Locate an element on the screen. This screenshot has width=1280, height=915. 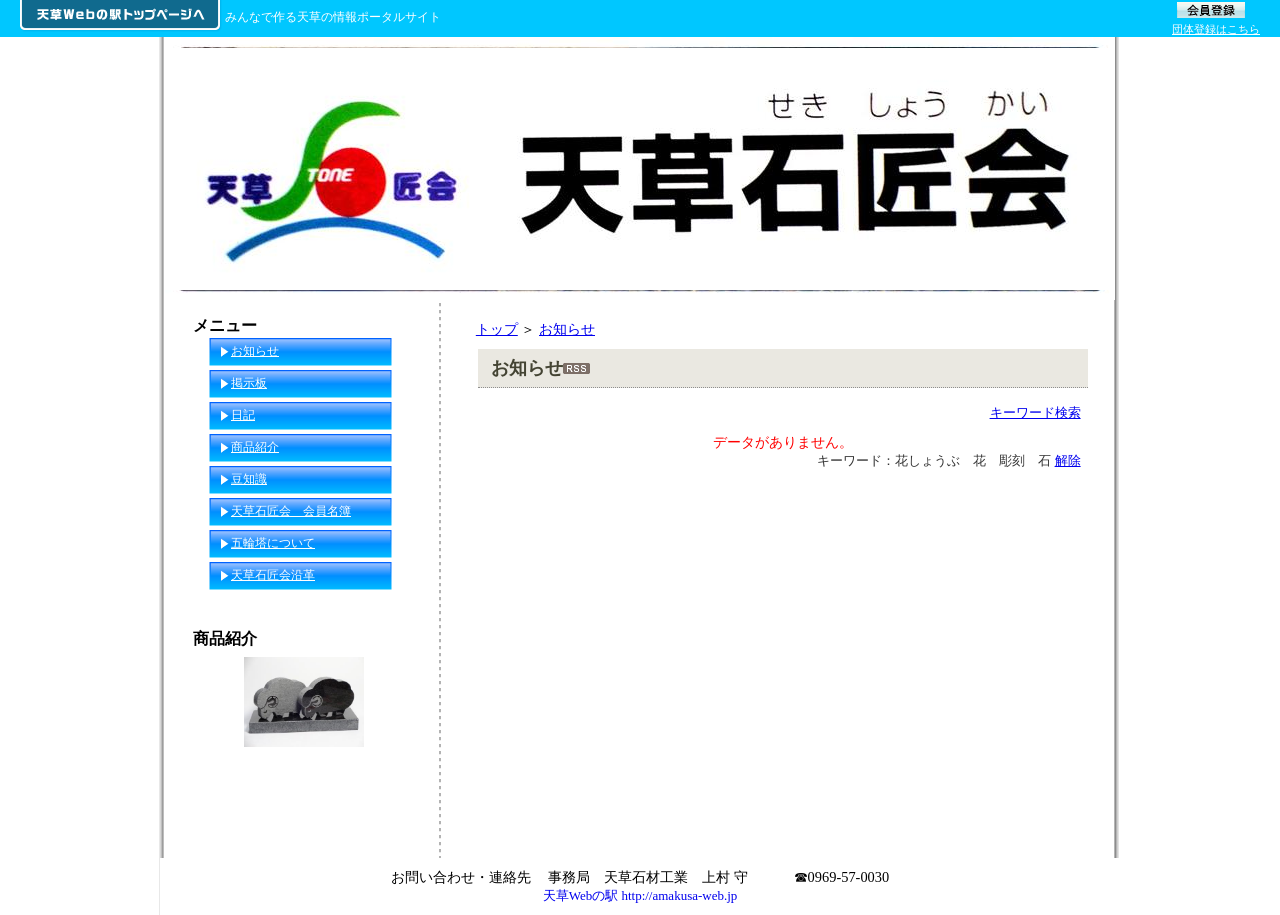
天草石匠会 会員名簿 is located at coordinates (291, 511).